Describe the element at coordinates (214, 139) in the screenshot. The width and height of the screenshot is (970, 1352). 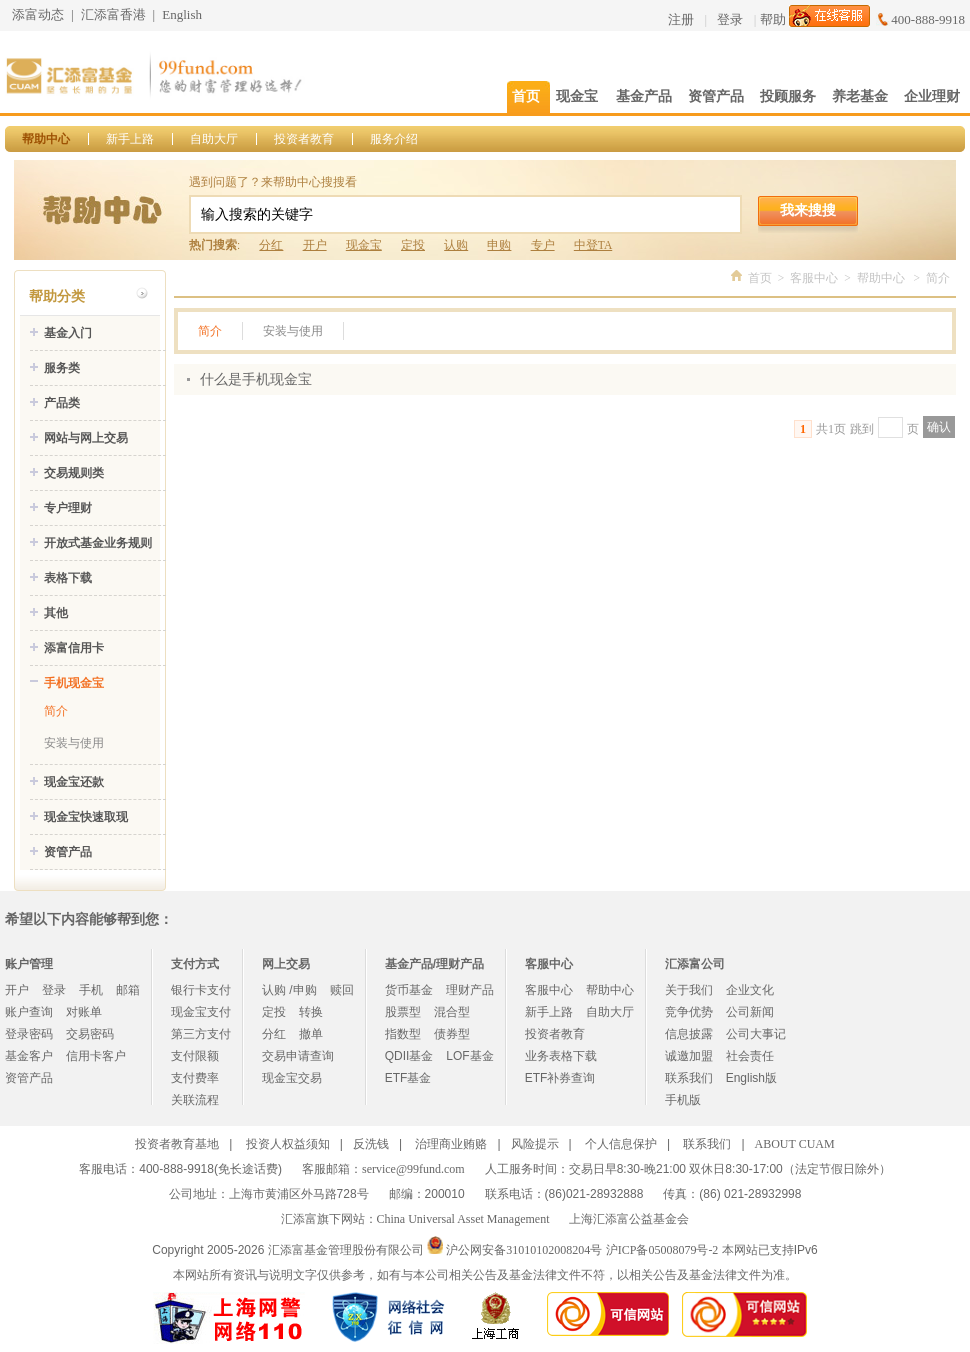
I see `自助大厅` at that location.